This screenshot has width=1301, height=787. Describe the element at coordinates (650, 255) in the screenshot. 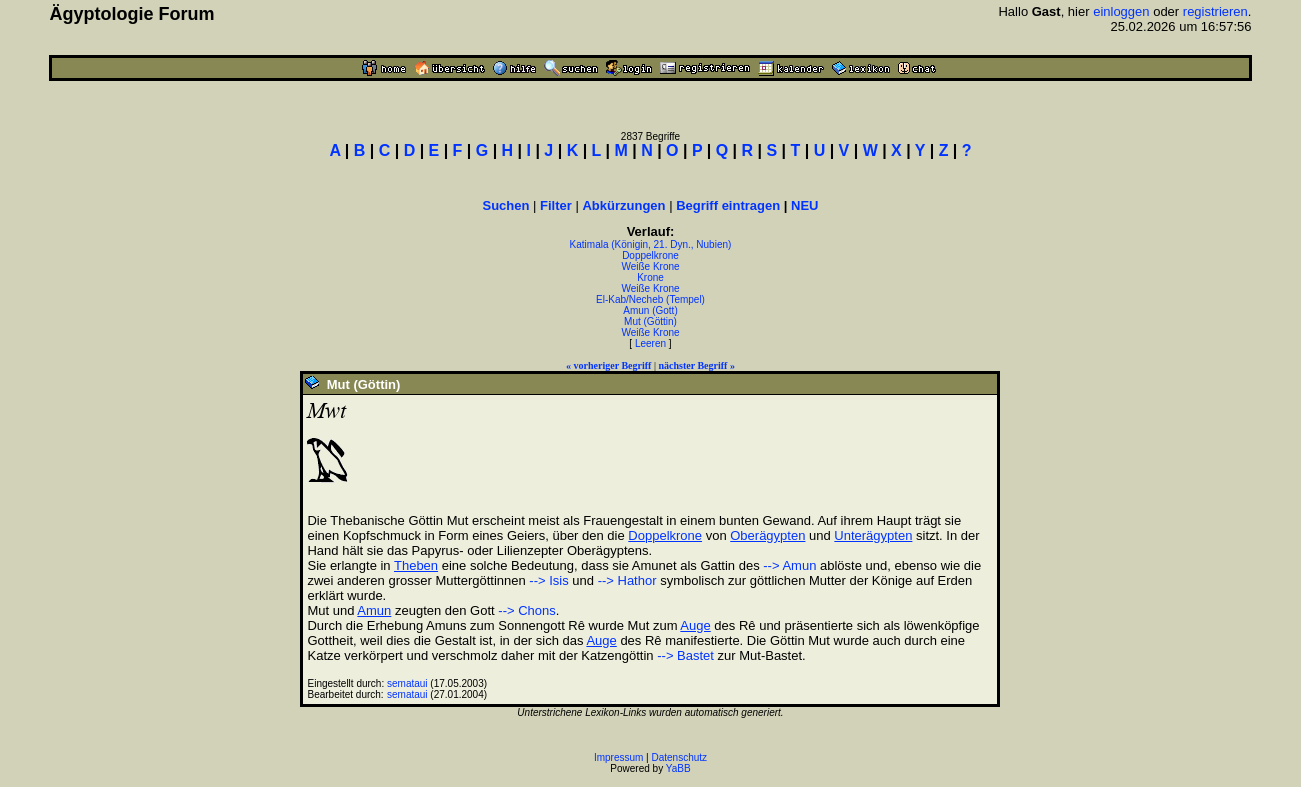

I see `Doppelkrone` at that location.